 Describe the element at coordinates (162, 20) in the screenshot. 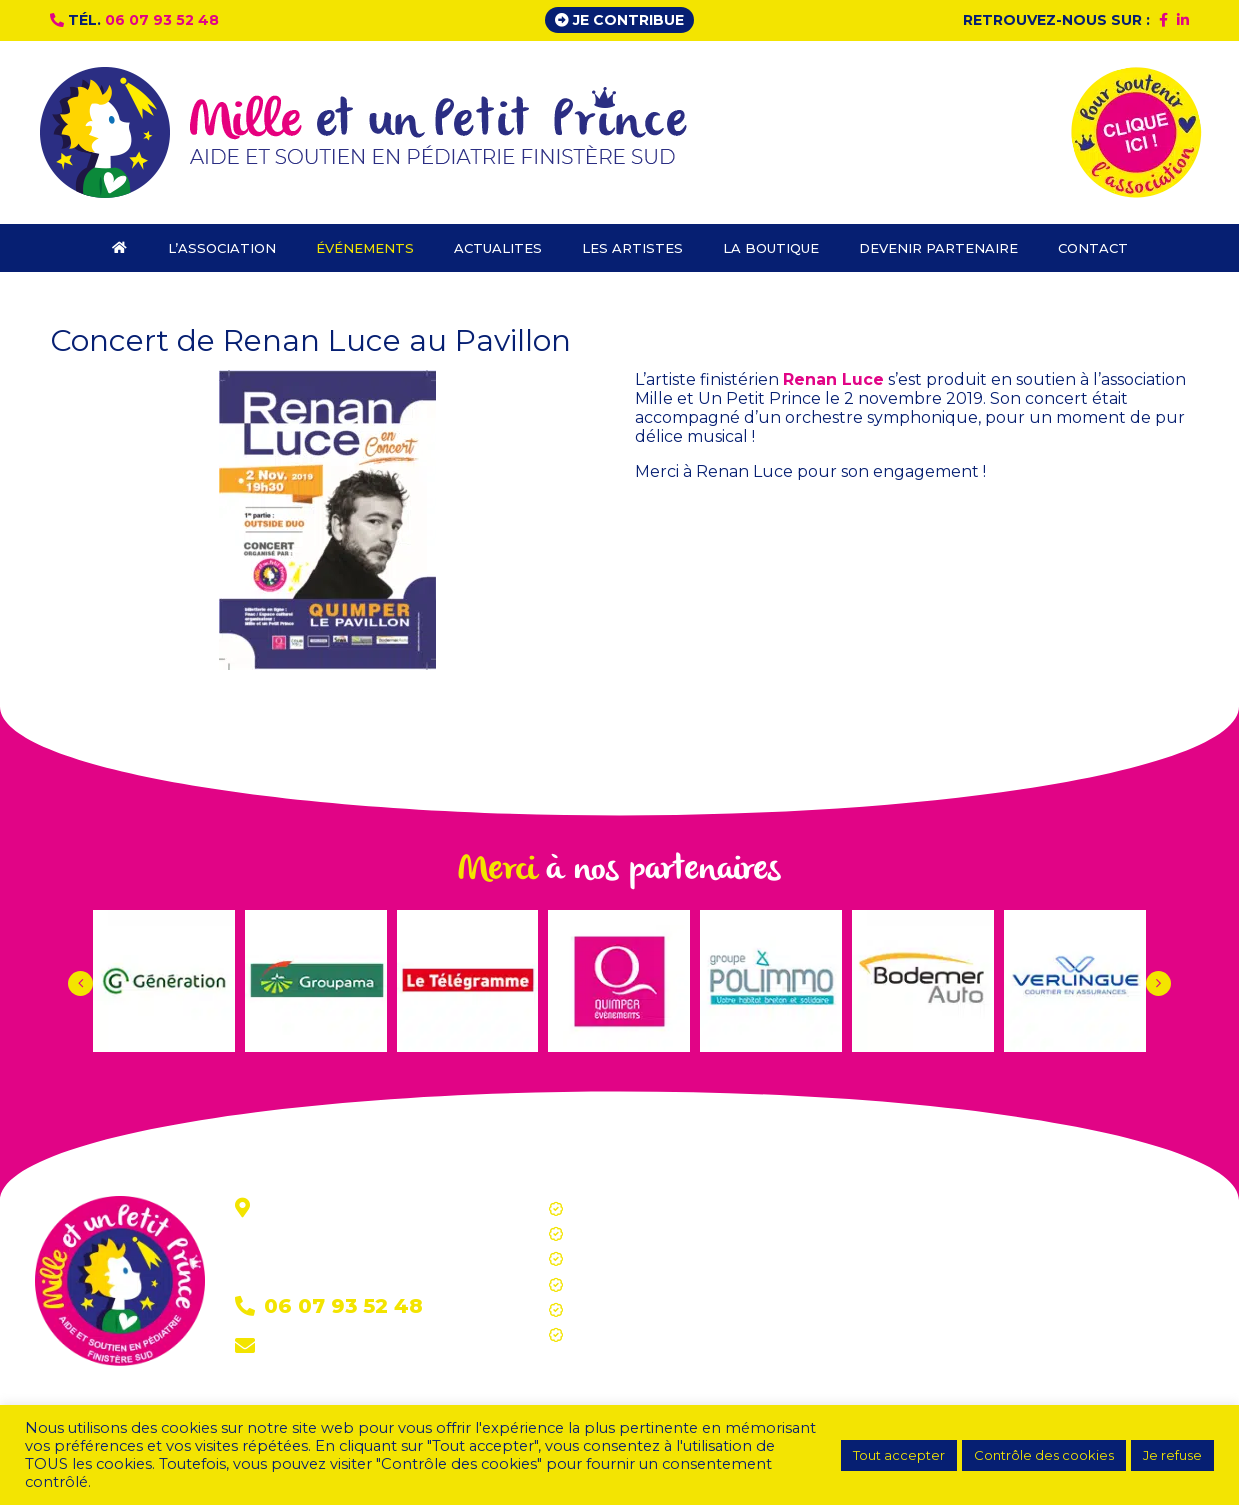

I see `06 07 93 52 48` at that location.